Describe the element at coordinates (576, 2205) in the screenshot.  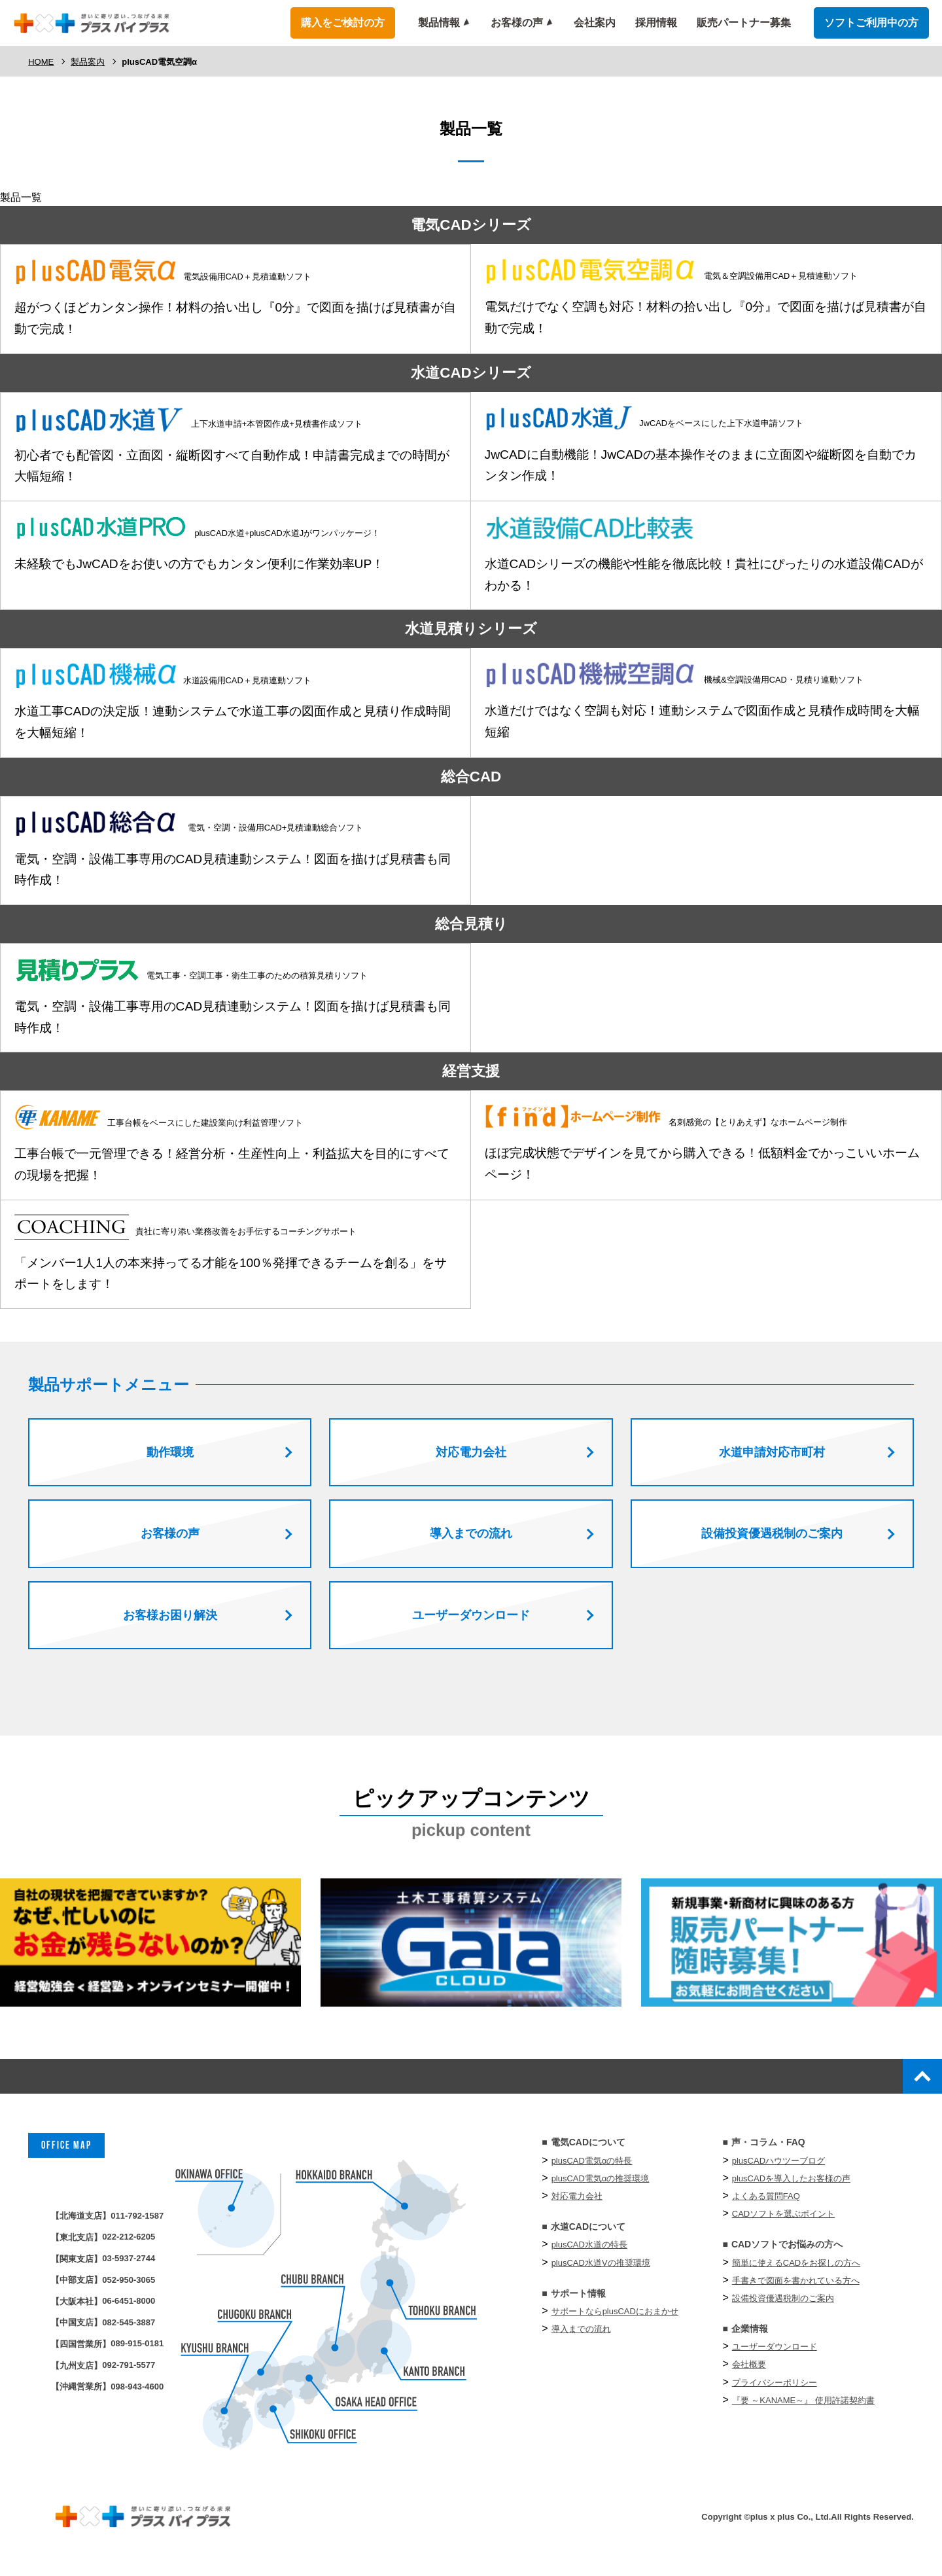
I see `対応電力会社` at that location.